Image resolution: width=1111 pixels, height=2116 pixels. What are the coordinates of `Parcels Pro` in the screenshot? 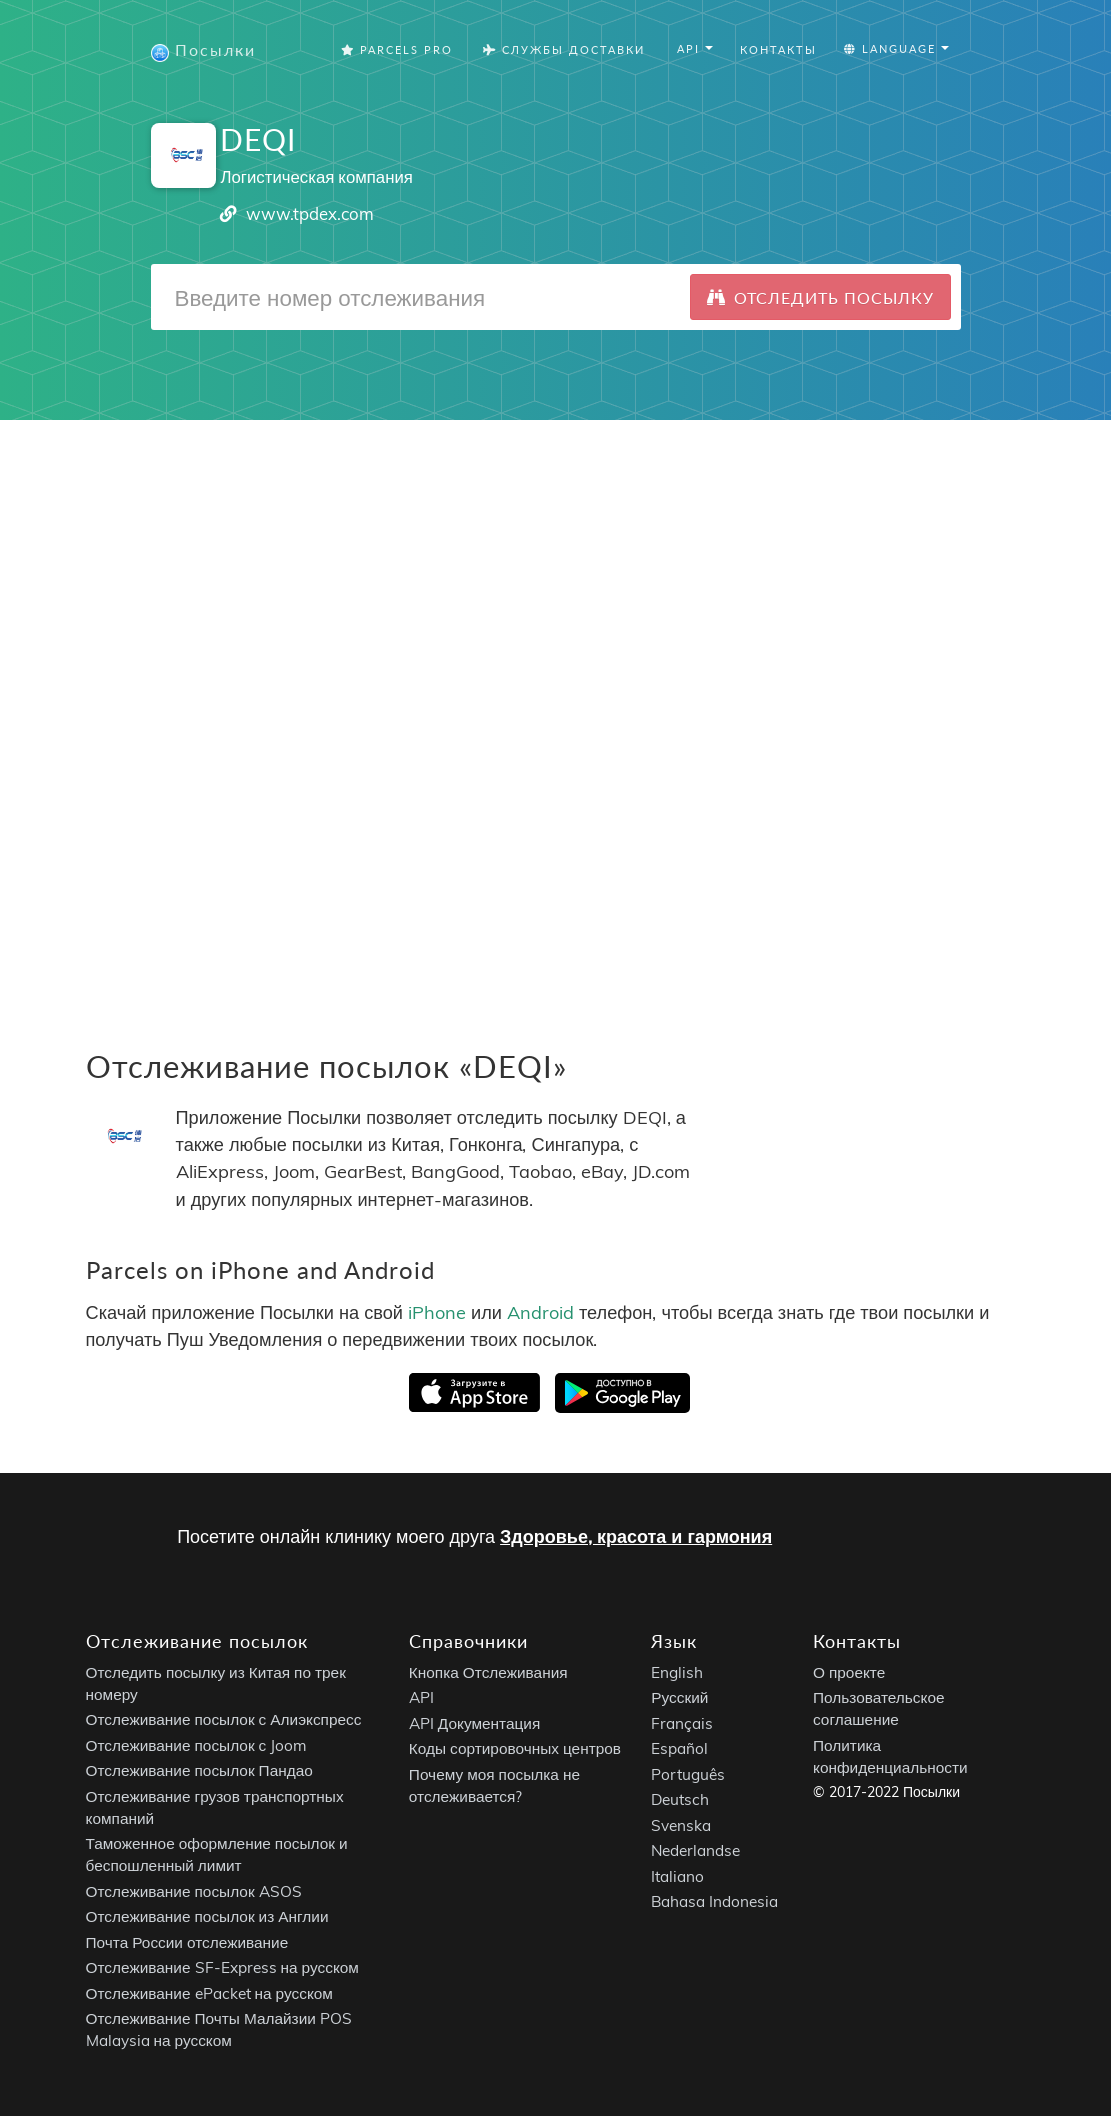 It's located at (397, 49).